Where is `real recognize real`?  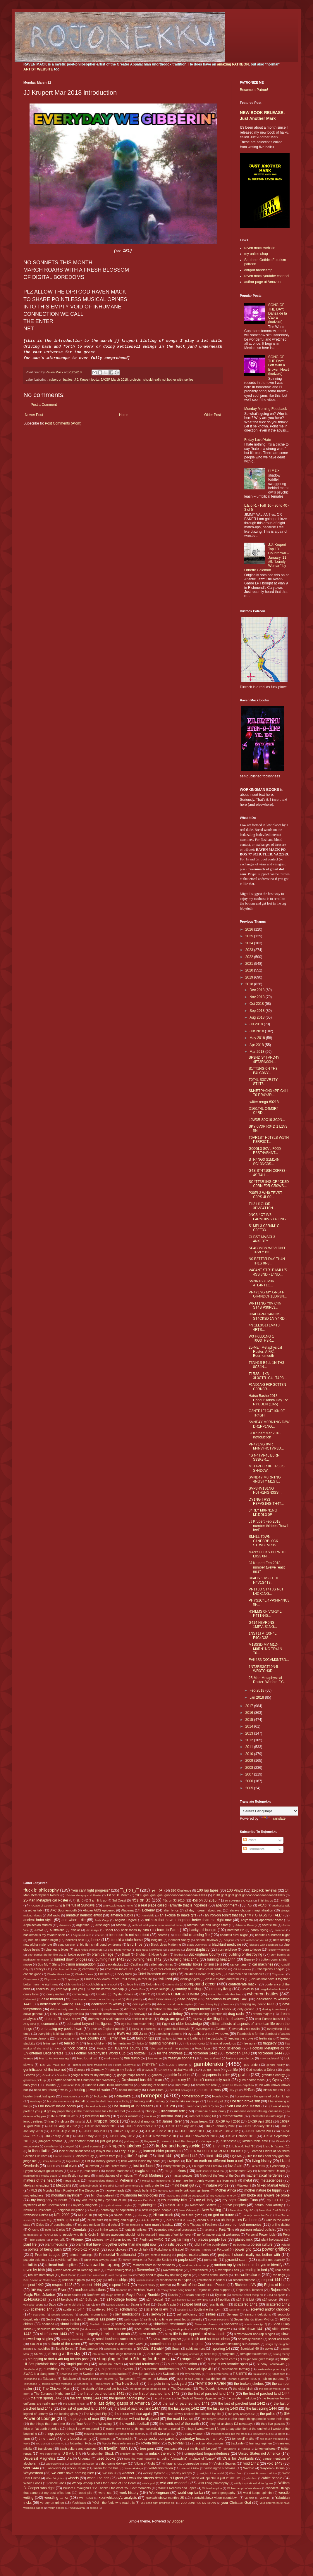
real recognize real is located at coordinates (121, 2275).